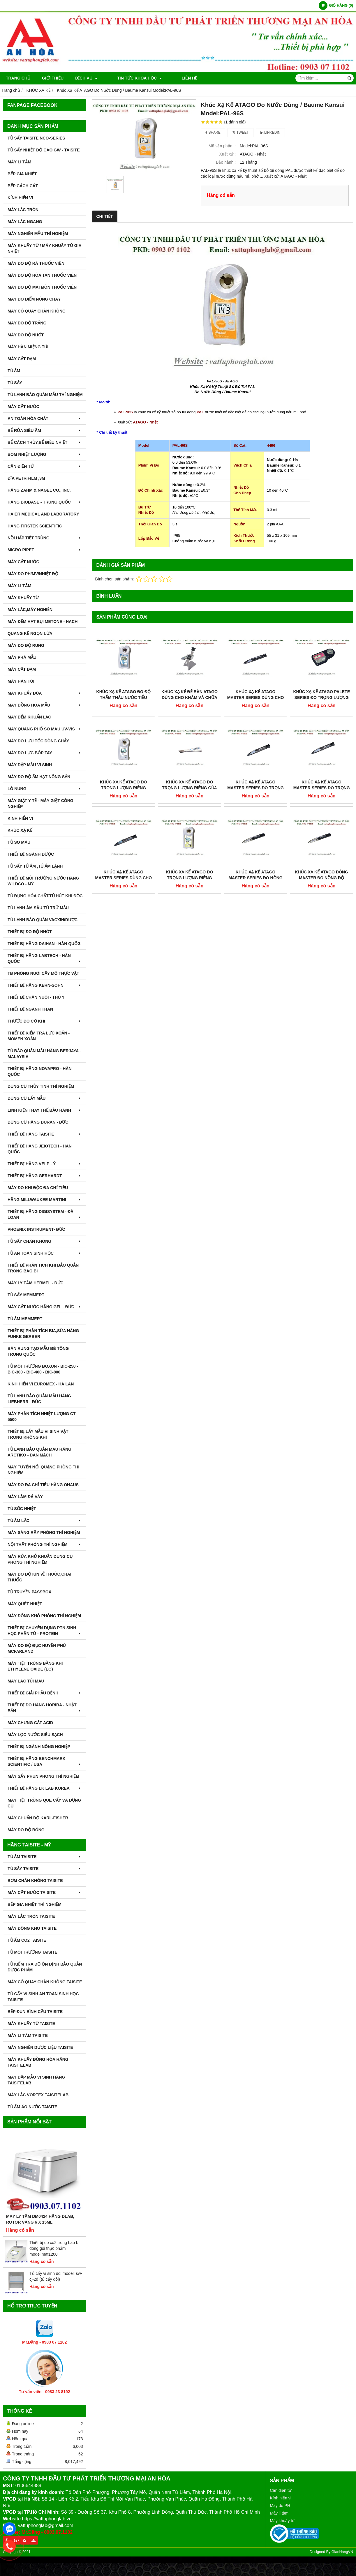  I want to click on THIẾT BỊ KIỂM TRA LỰC XOẮN - MOMEN XOẮN, so click(39, 1036).